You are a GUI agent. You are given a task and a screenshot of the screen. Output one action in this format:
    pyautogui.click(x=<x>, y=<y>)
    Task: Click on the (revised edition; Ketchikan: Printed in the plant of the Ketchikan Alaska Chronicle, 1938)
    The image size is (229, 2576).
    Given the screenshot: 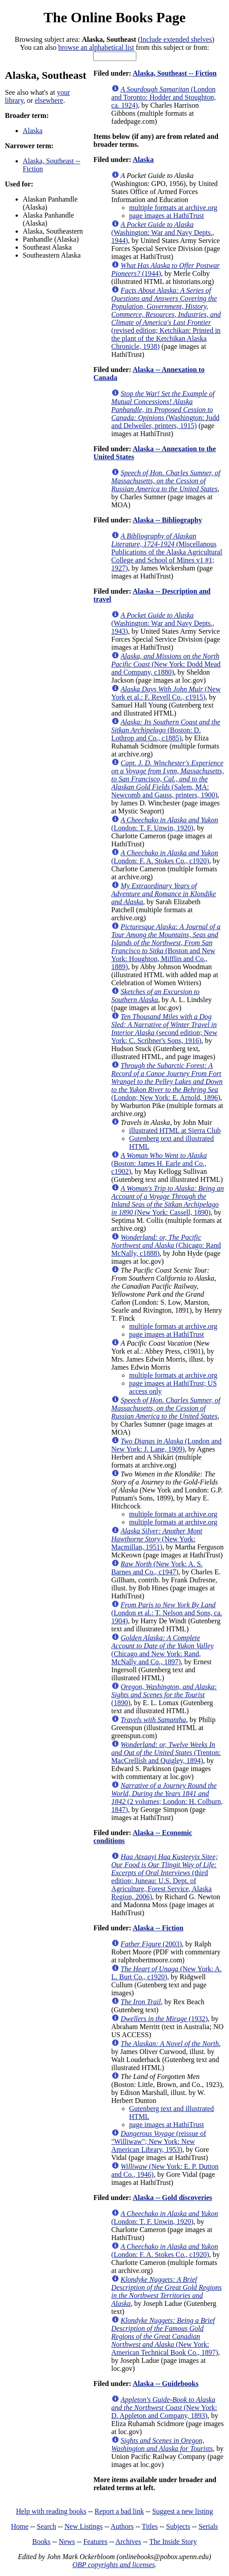 What is the action you would take?
    pyautogui.click(x=166, y=318)
    